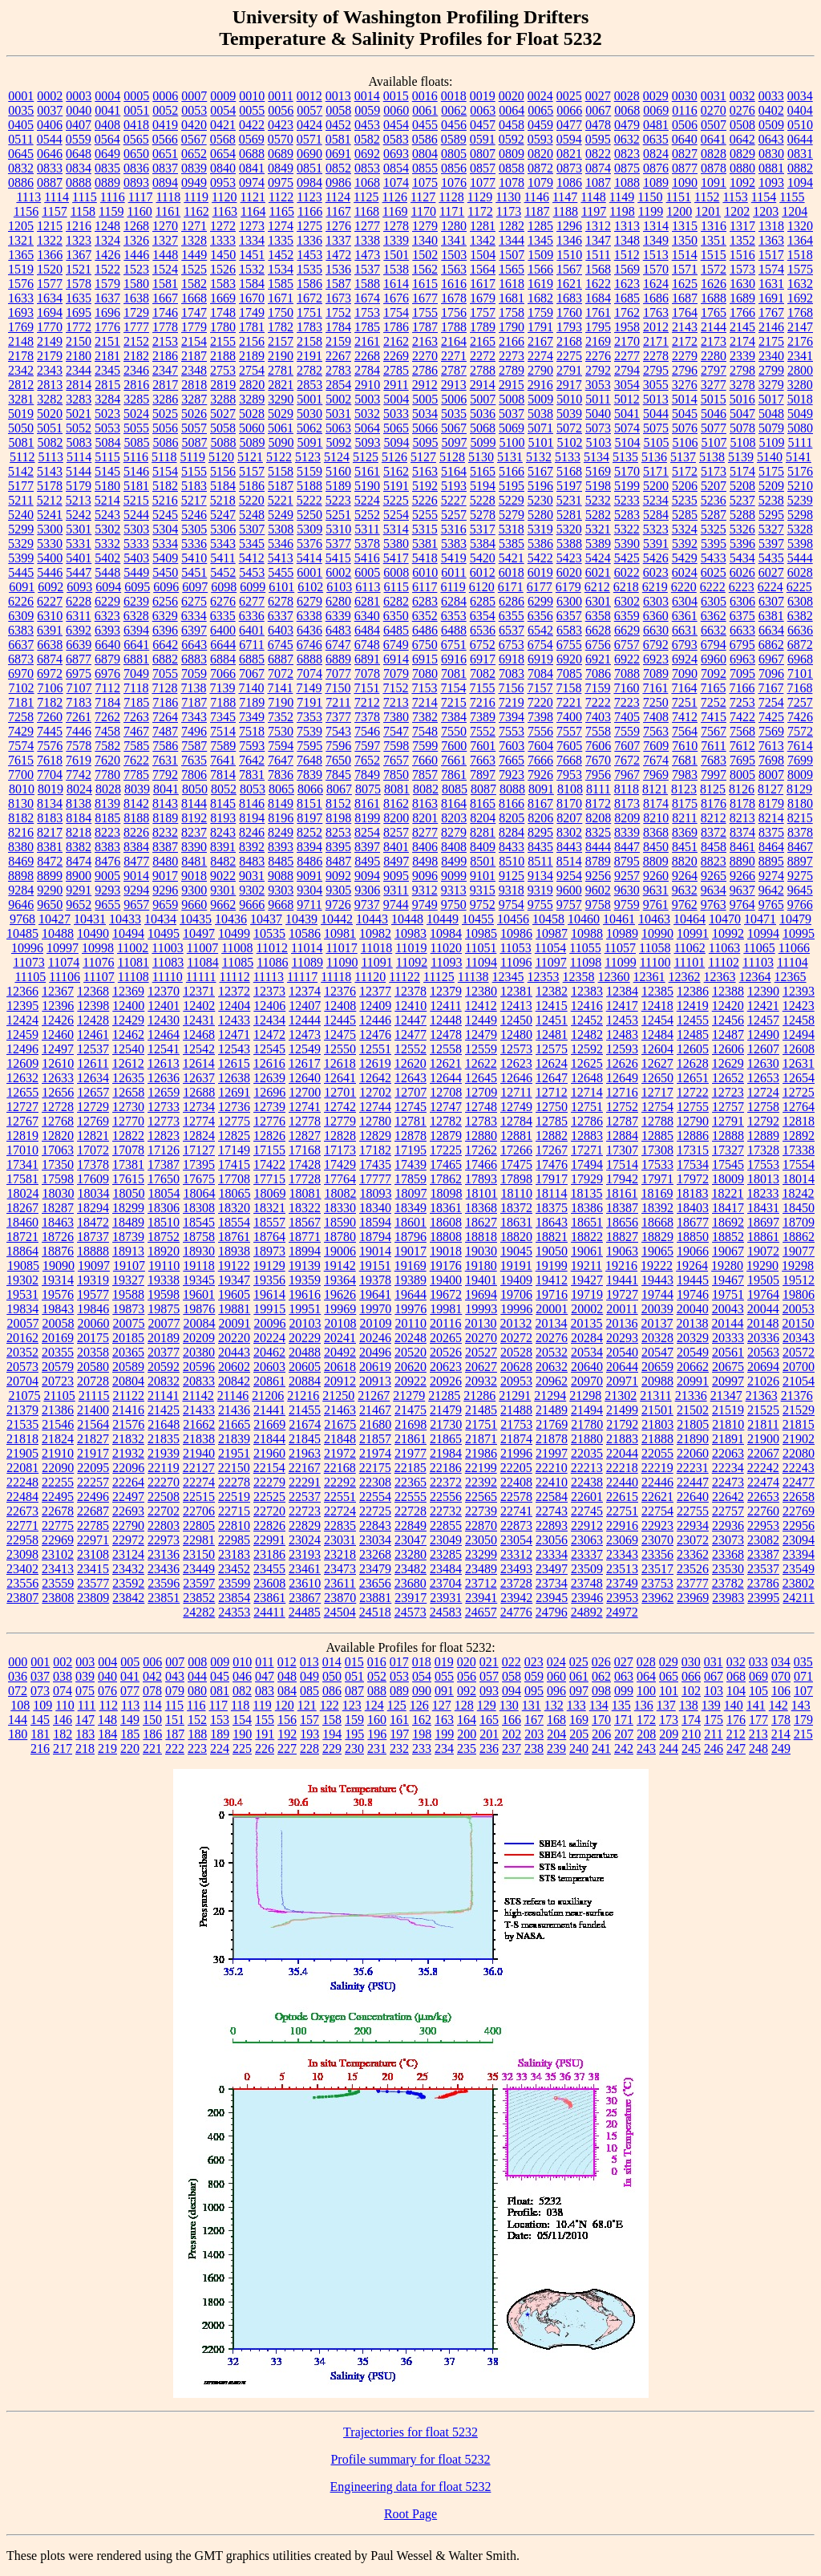 This screenshot has width=821, height=2576. Describe the element at coordinates (338, 818) in the screenshot. I see `8198` at that location.